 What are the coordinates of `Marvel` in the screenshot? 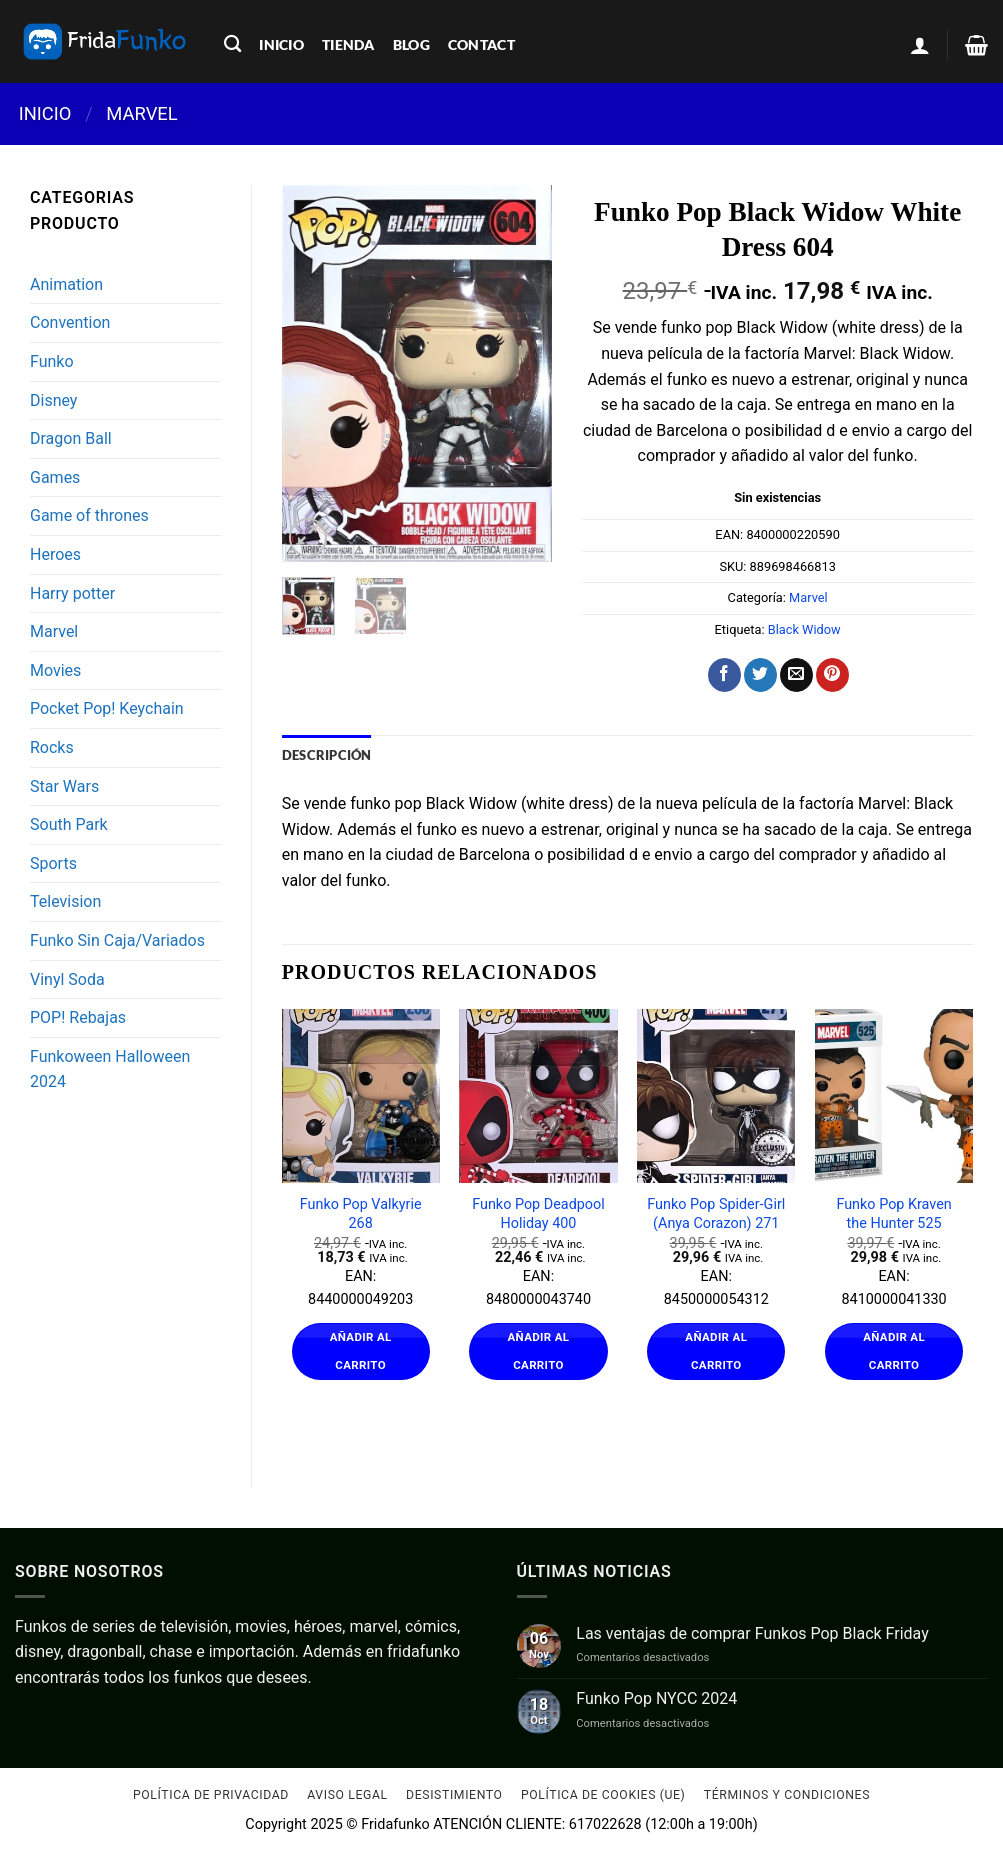 It's located at (141, 113).